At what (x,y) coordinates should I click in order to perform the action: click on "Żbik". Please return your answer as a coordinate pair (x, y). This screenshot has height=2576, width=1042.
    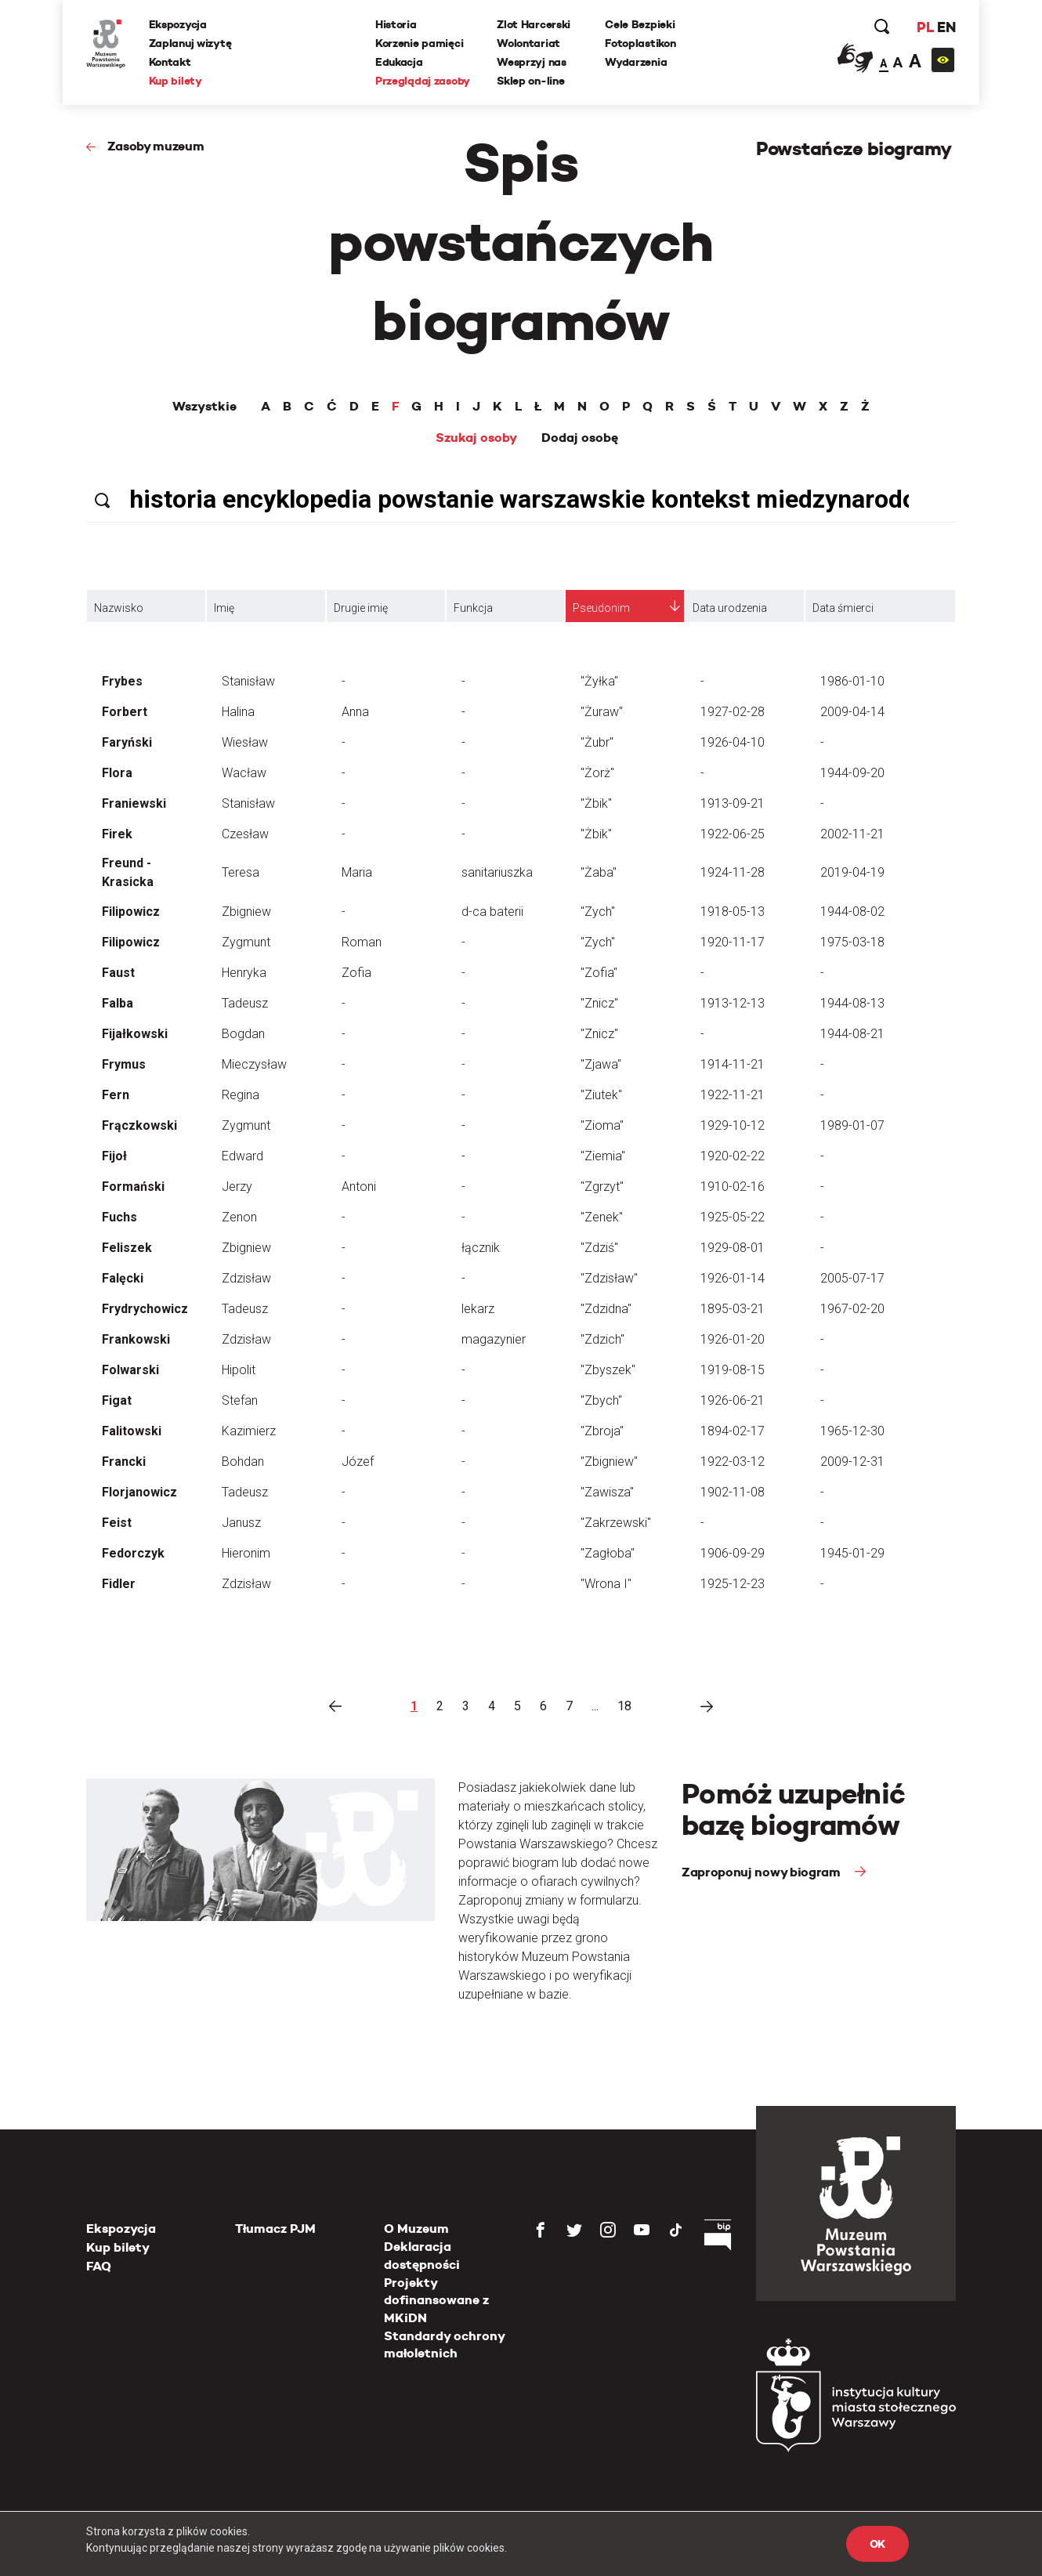
    Looking at the image, I should click on (596, 803).